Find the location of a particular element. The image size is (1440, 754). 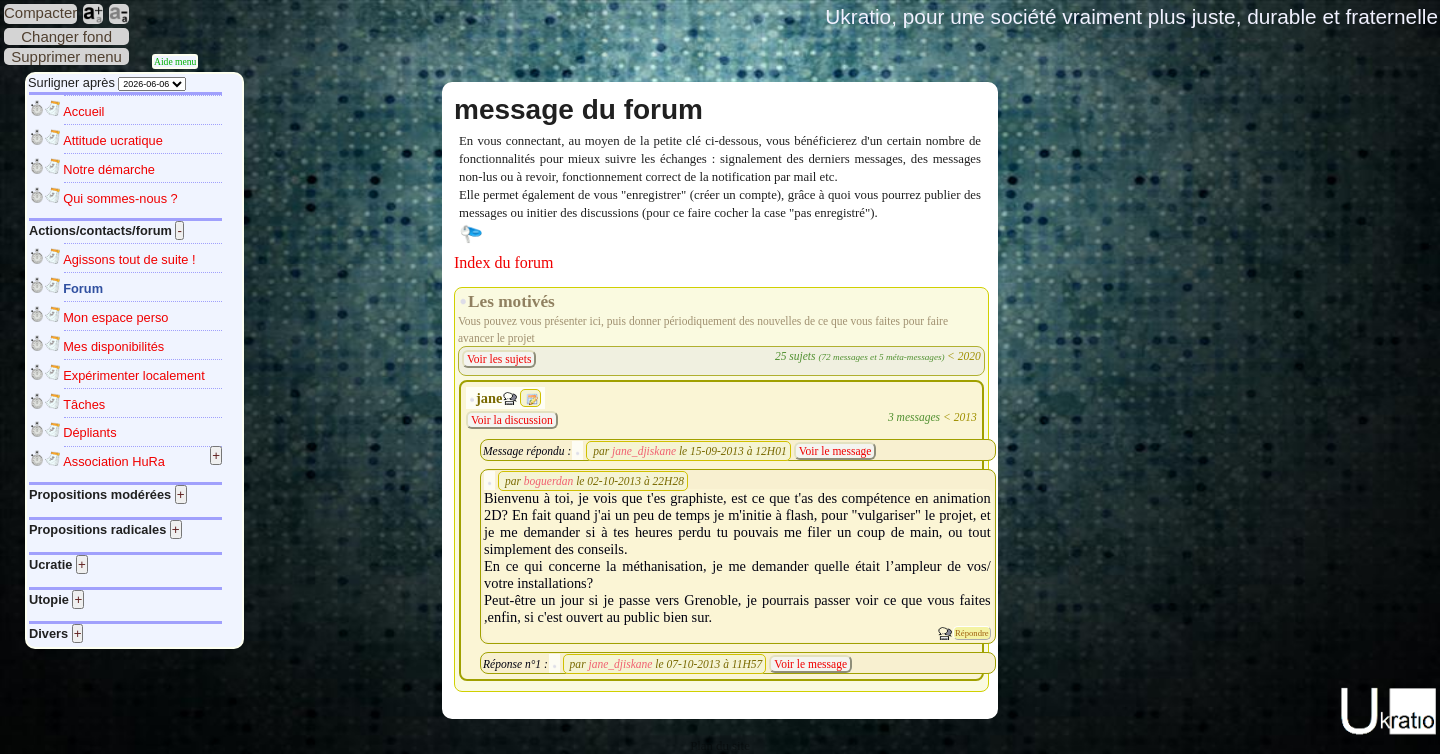

Mes disponibilités is located at coordinates (113, 346).